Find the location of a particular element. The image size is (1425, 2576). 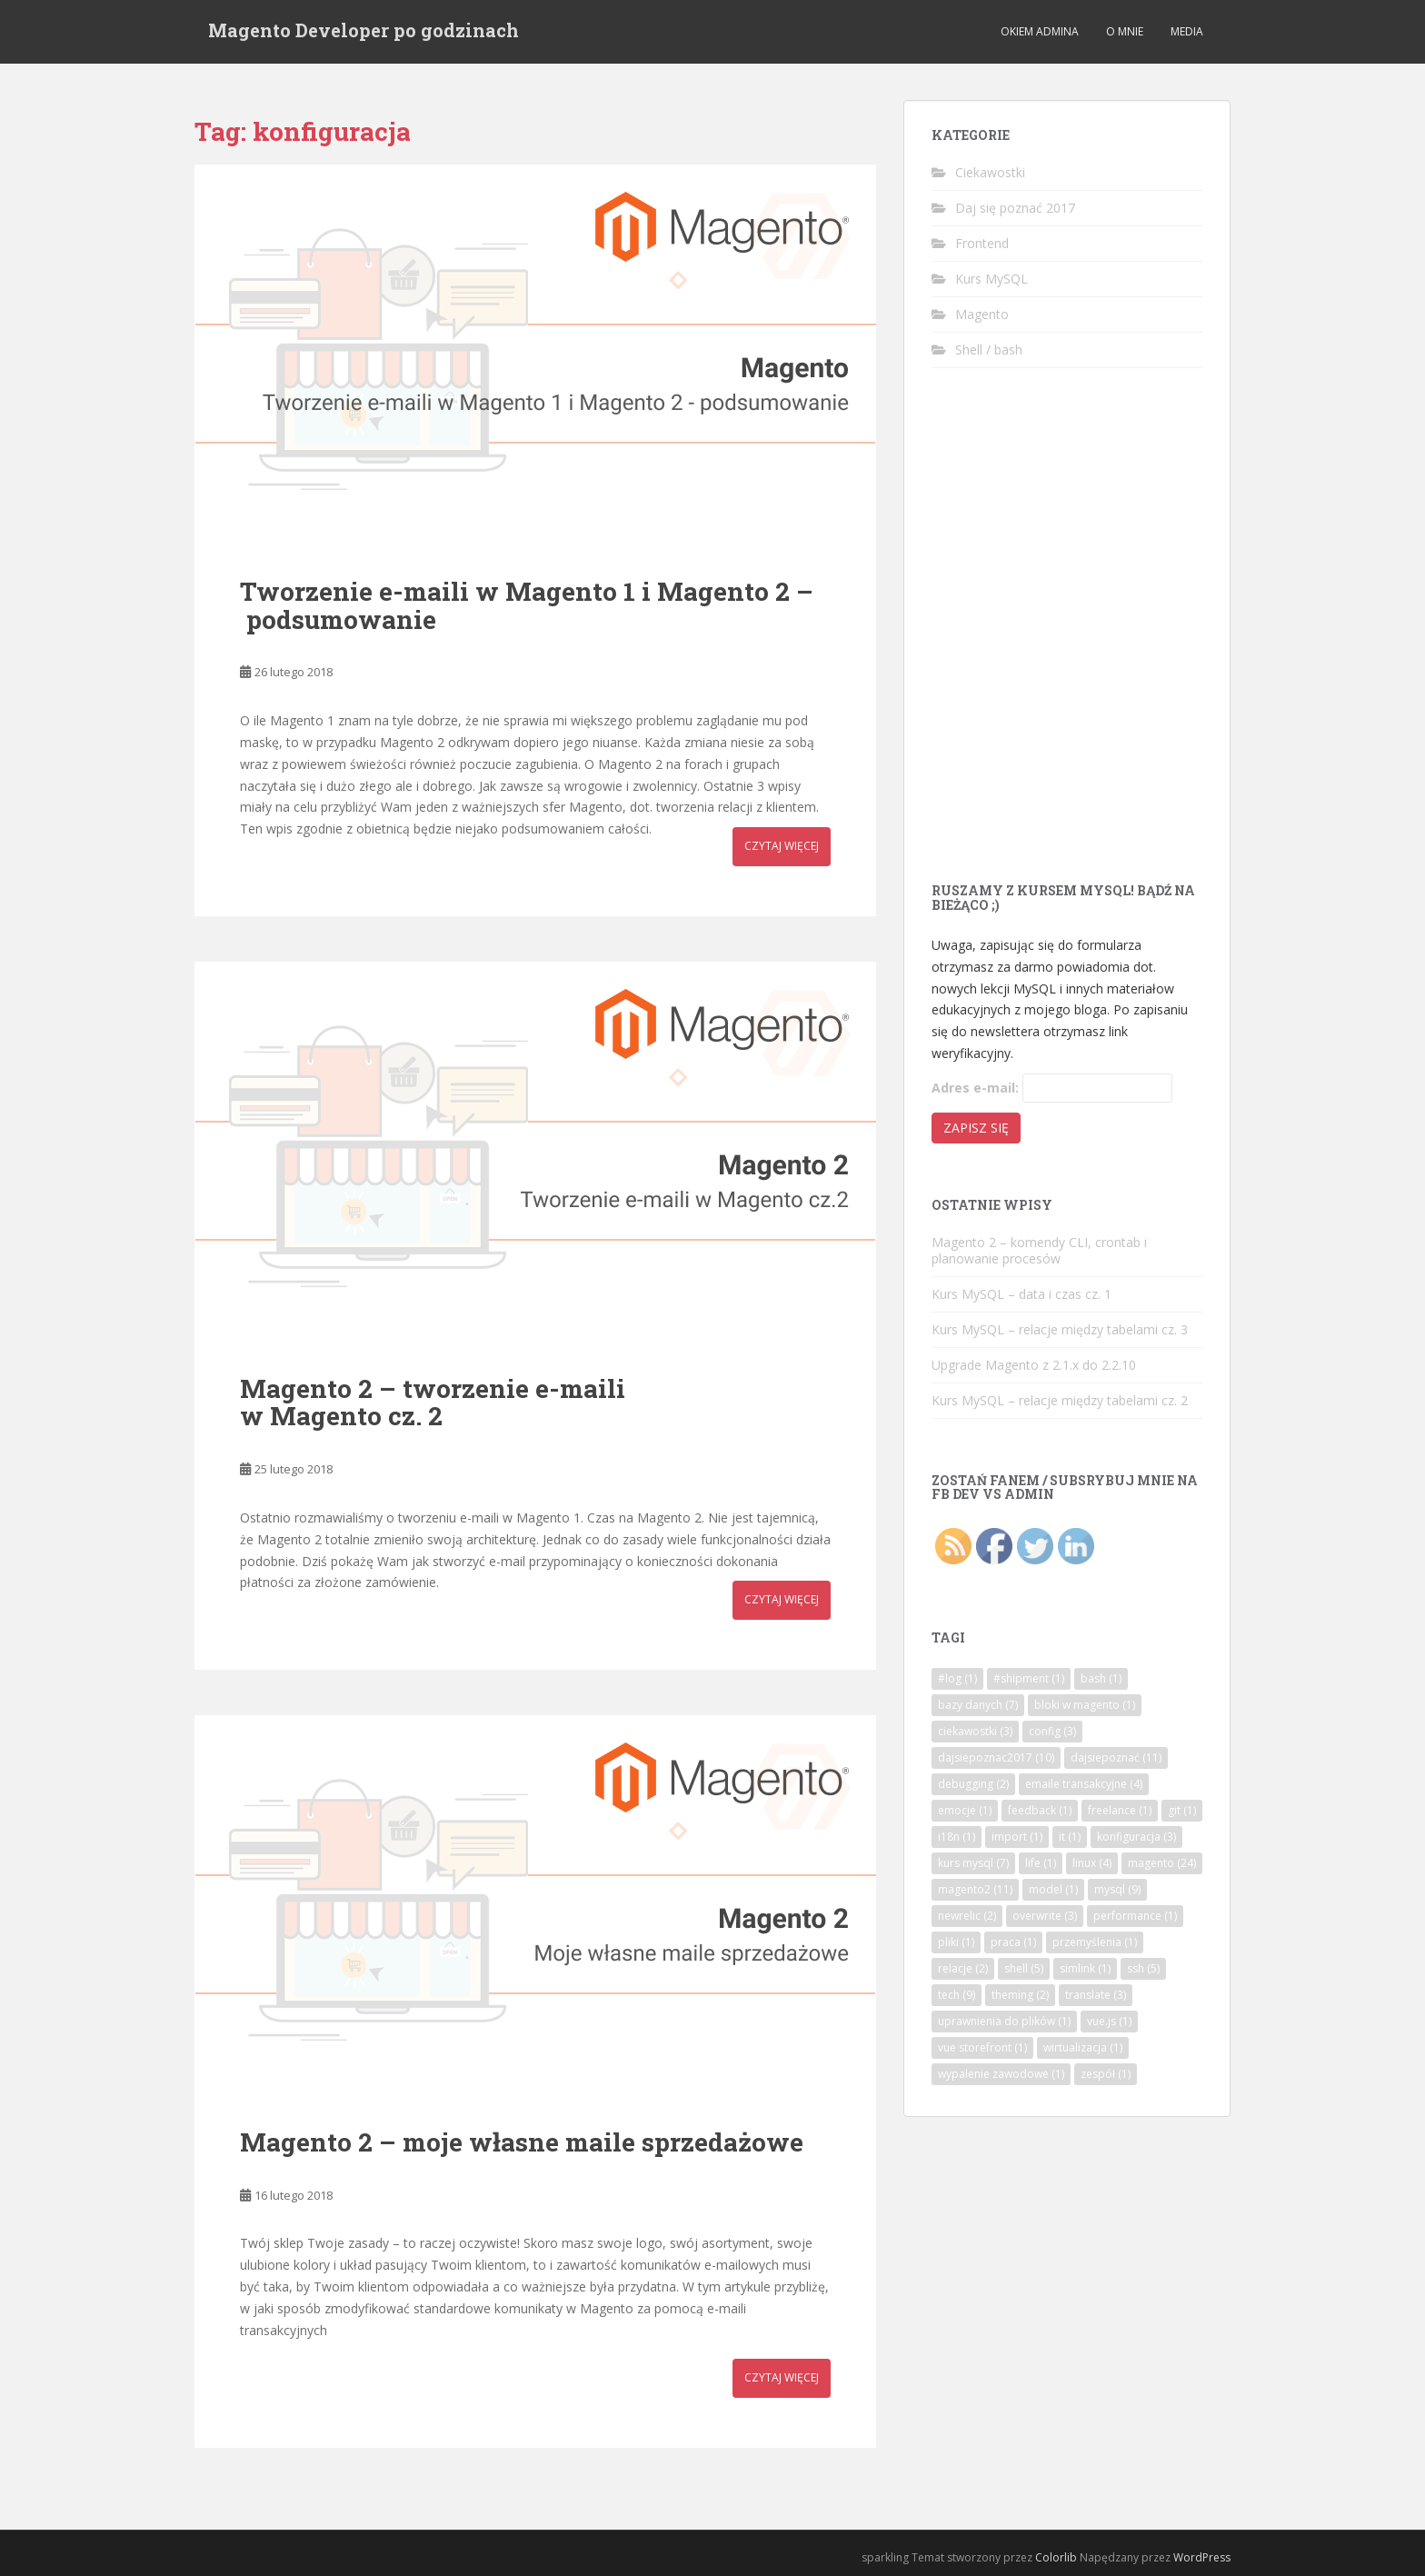

przemyślenia [przemyślenia (1 element)] is located at coordinates (1094, 1942).